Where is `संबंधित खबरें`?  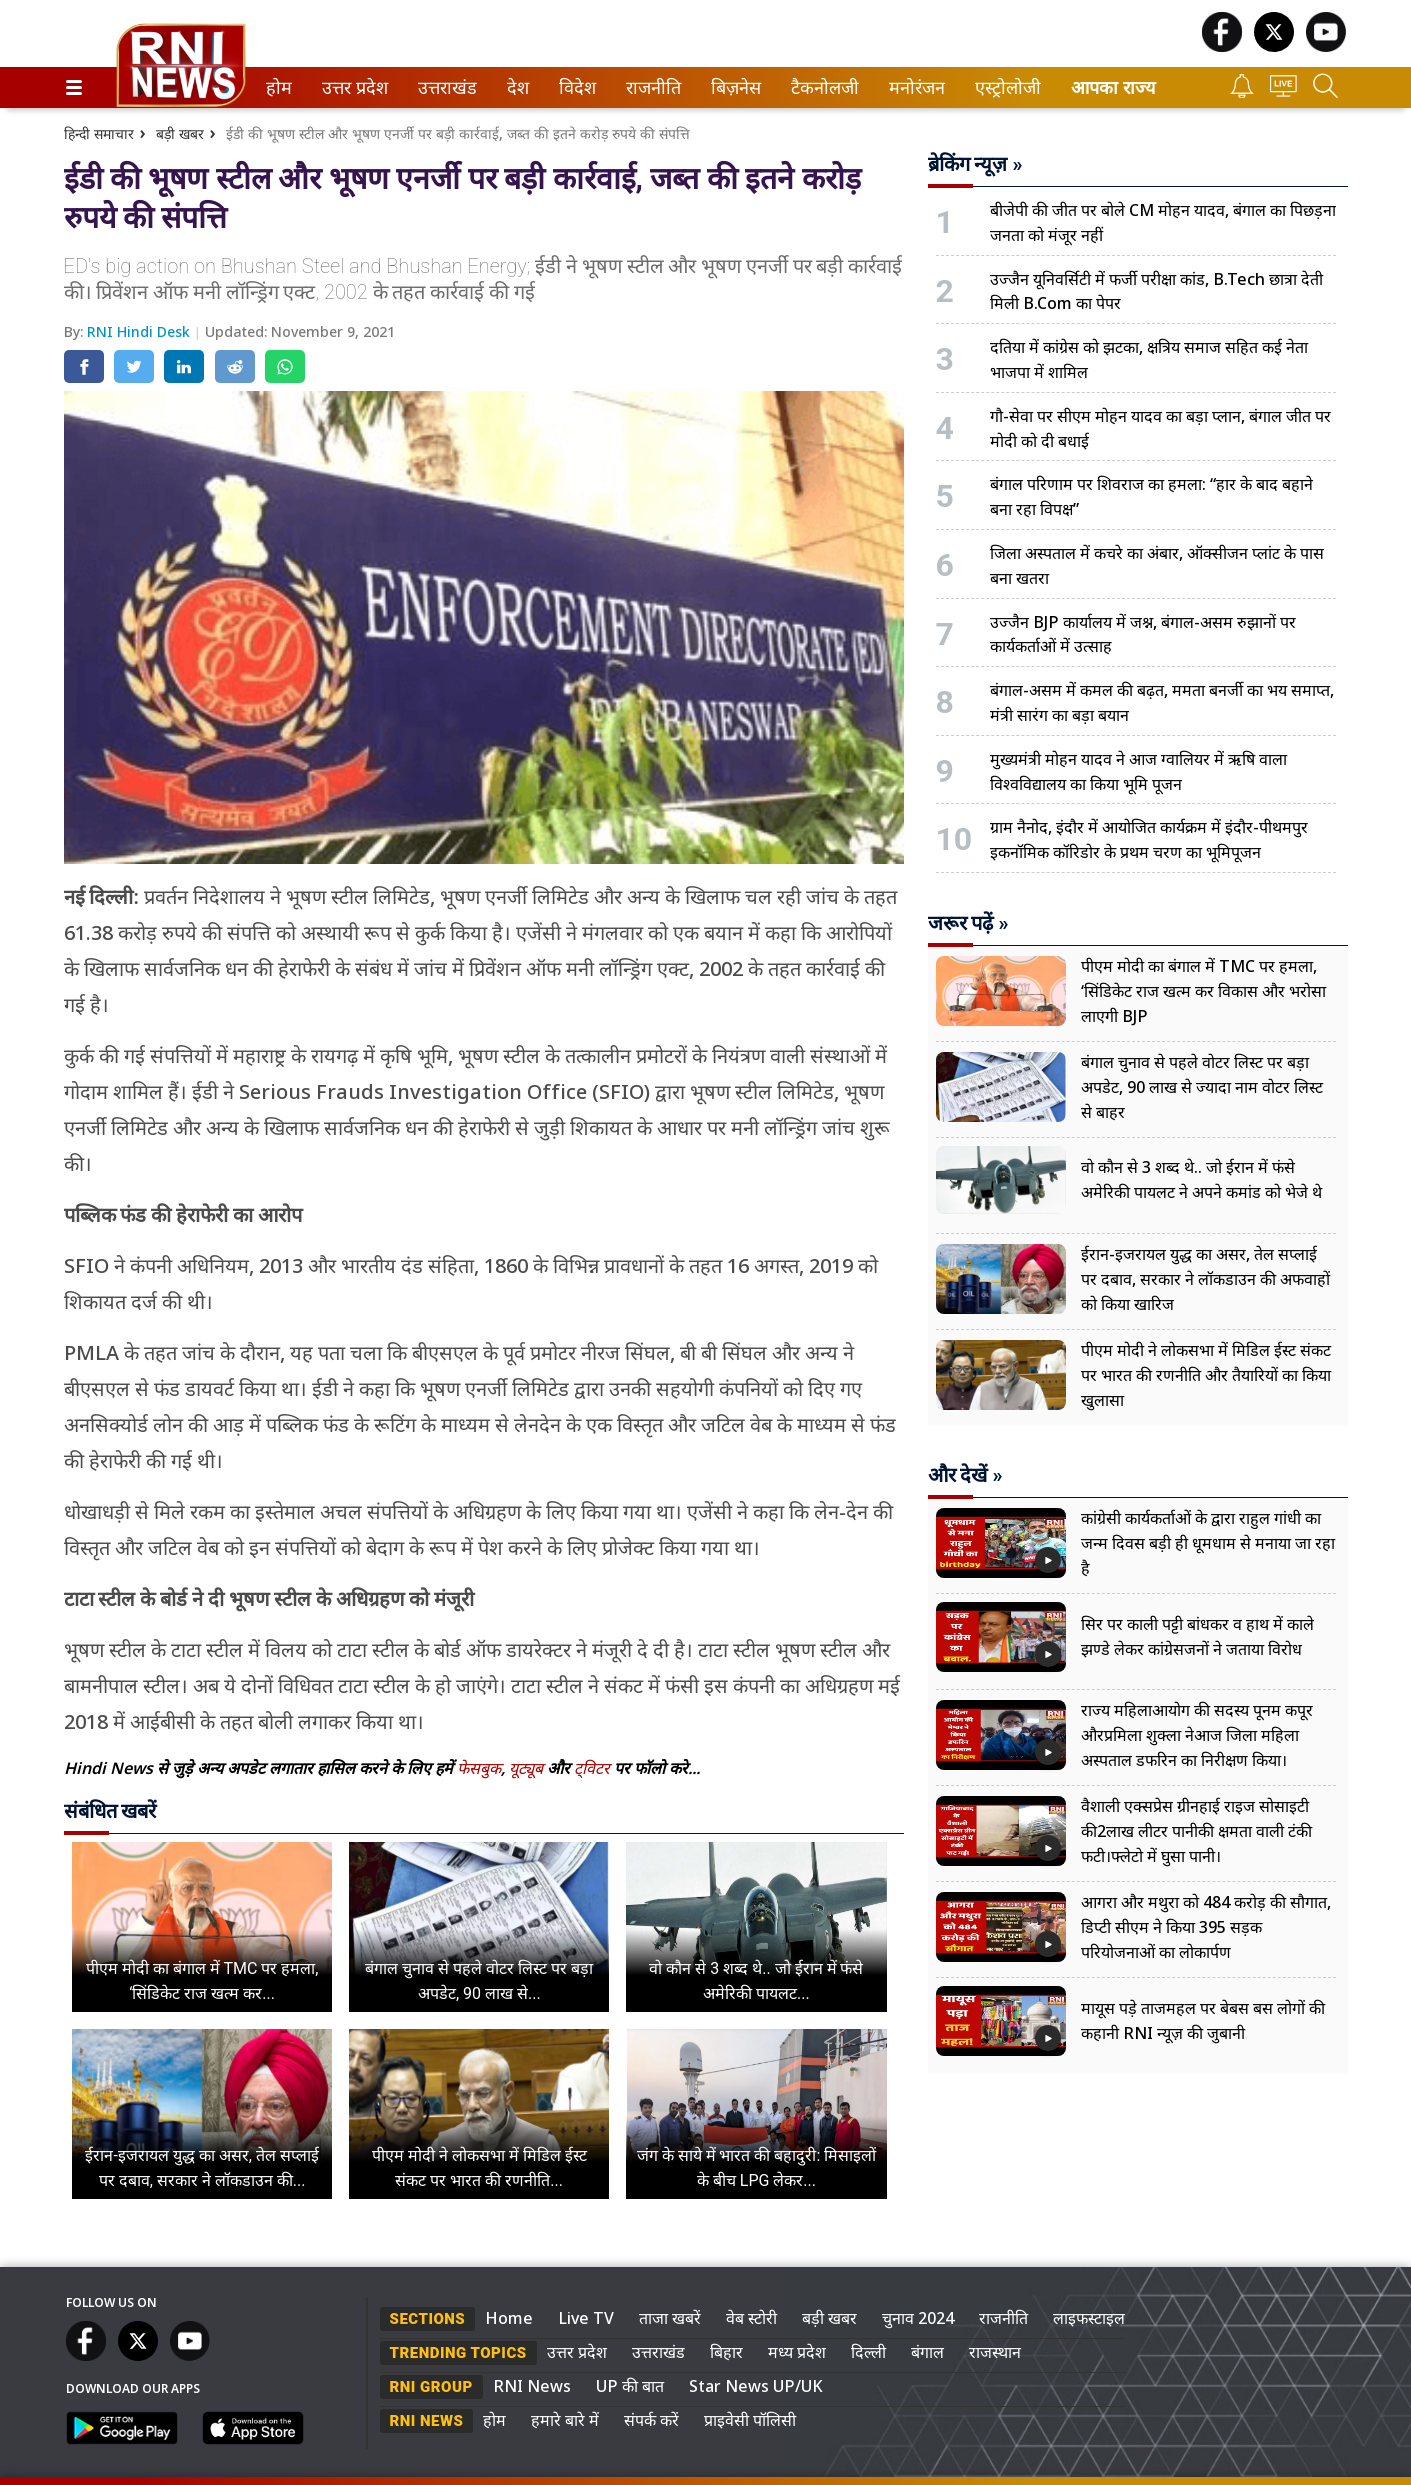
संबंधित खबरें is located at coordinates (110, 1811).